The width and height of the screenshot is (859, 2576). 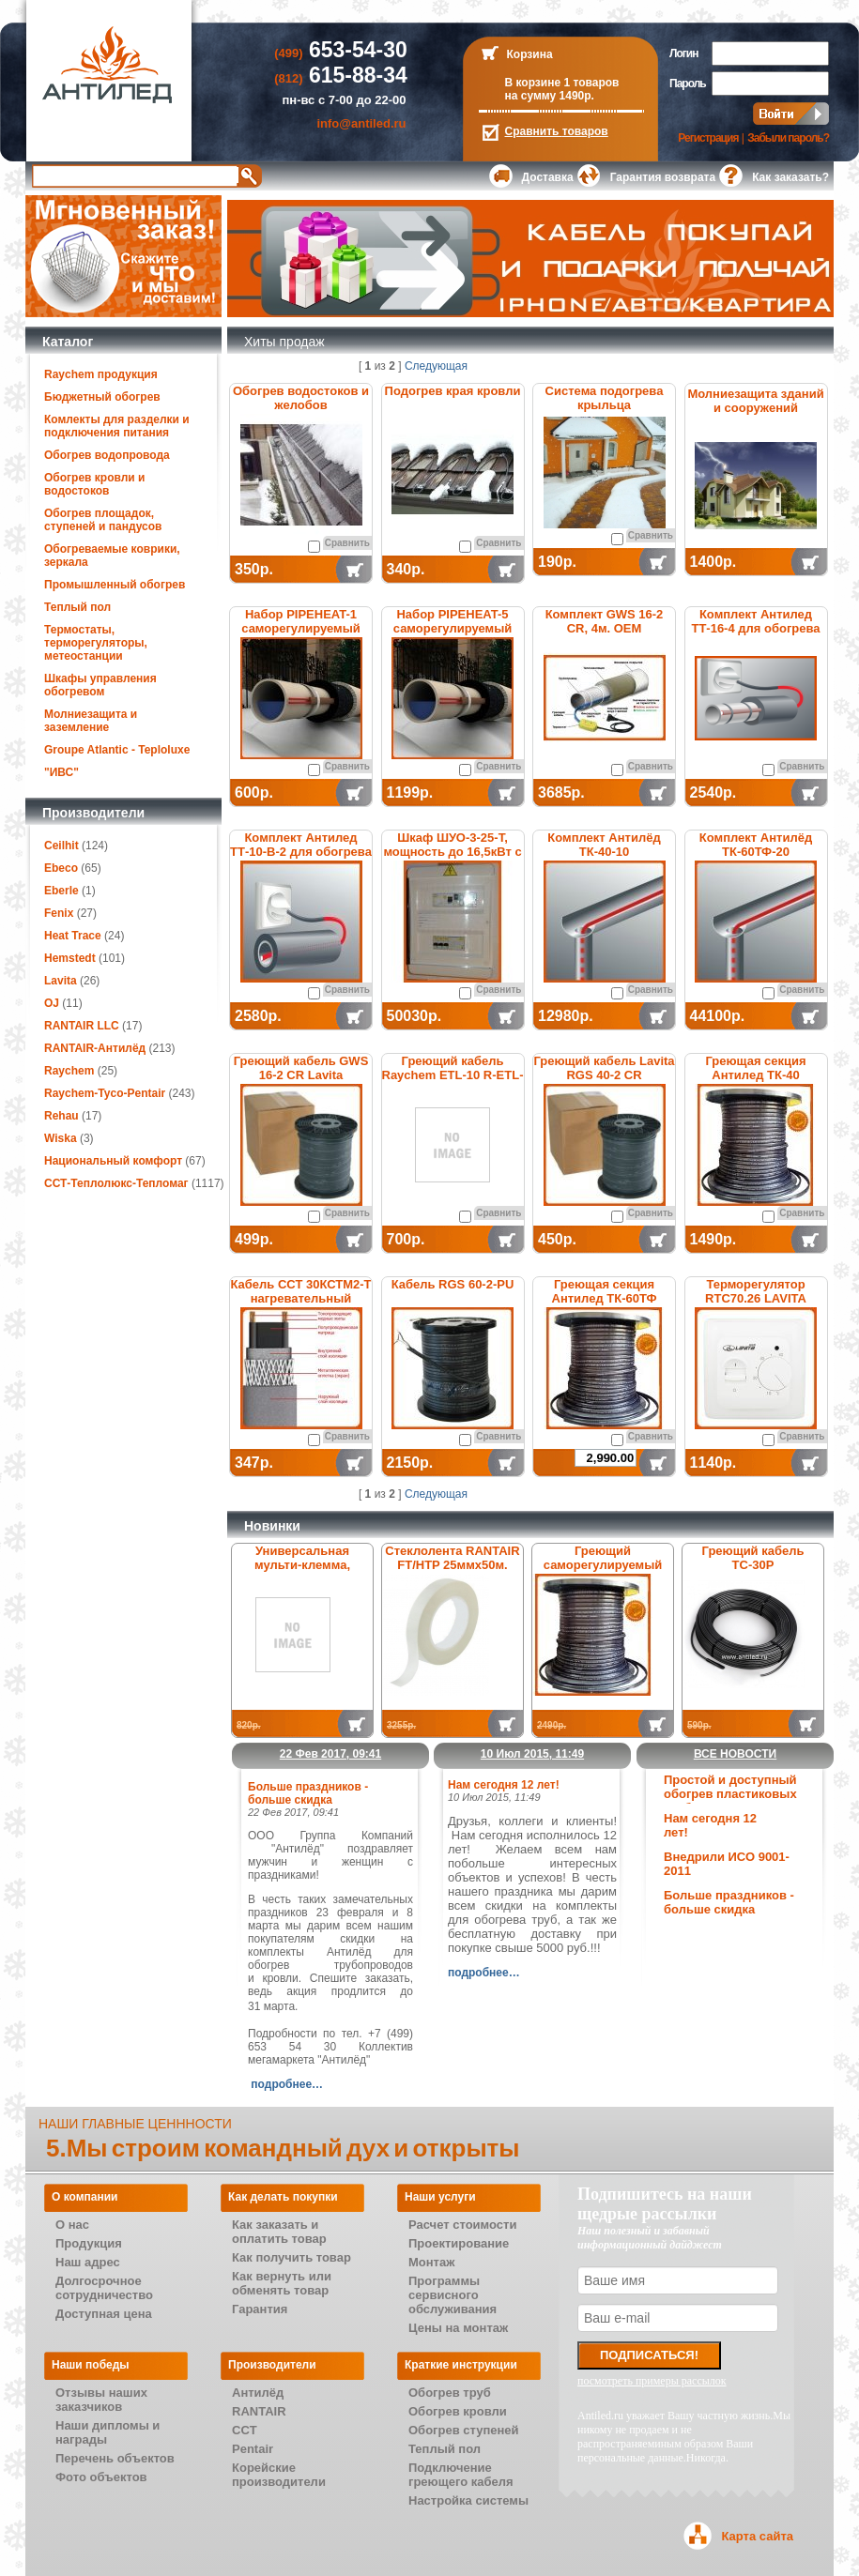 What do you see at coordinates (61, 1115) in the screenshot?
I see `Rehau` at bounding box center [61, 1115].